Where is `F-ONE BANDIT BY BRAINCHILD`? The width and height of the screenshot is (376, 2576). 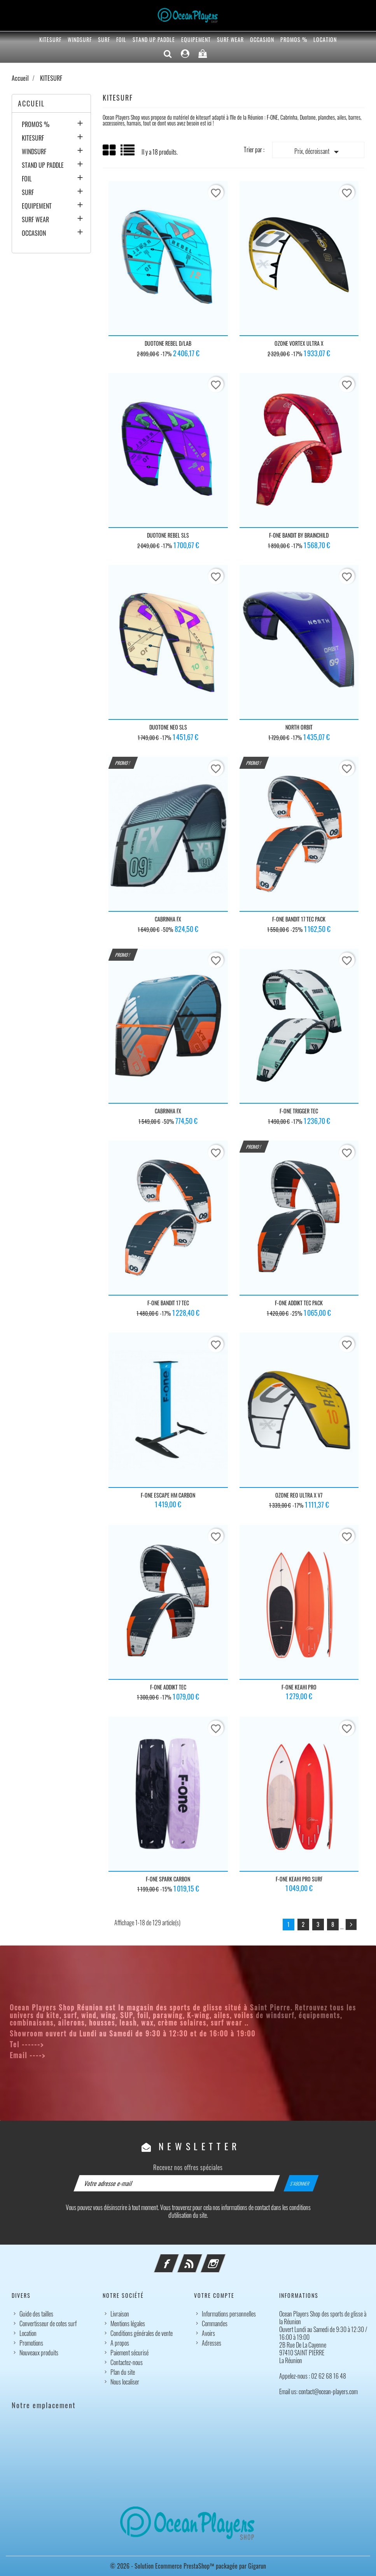 F-ONE BANDIT BY BRAINCHILD is located at coordinates (299, 535).